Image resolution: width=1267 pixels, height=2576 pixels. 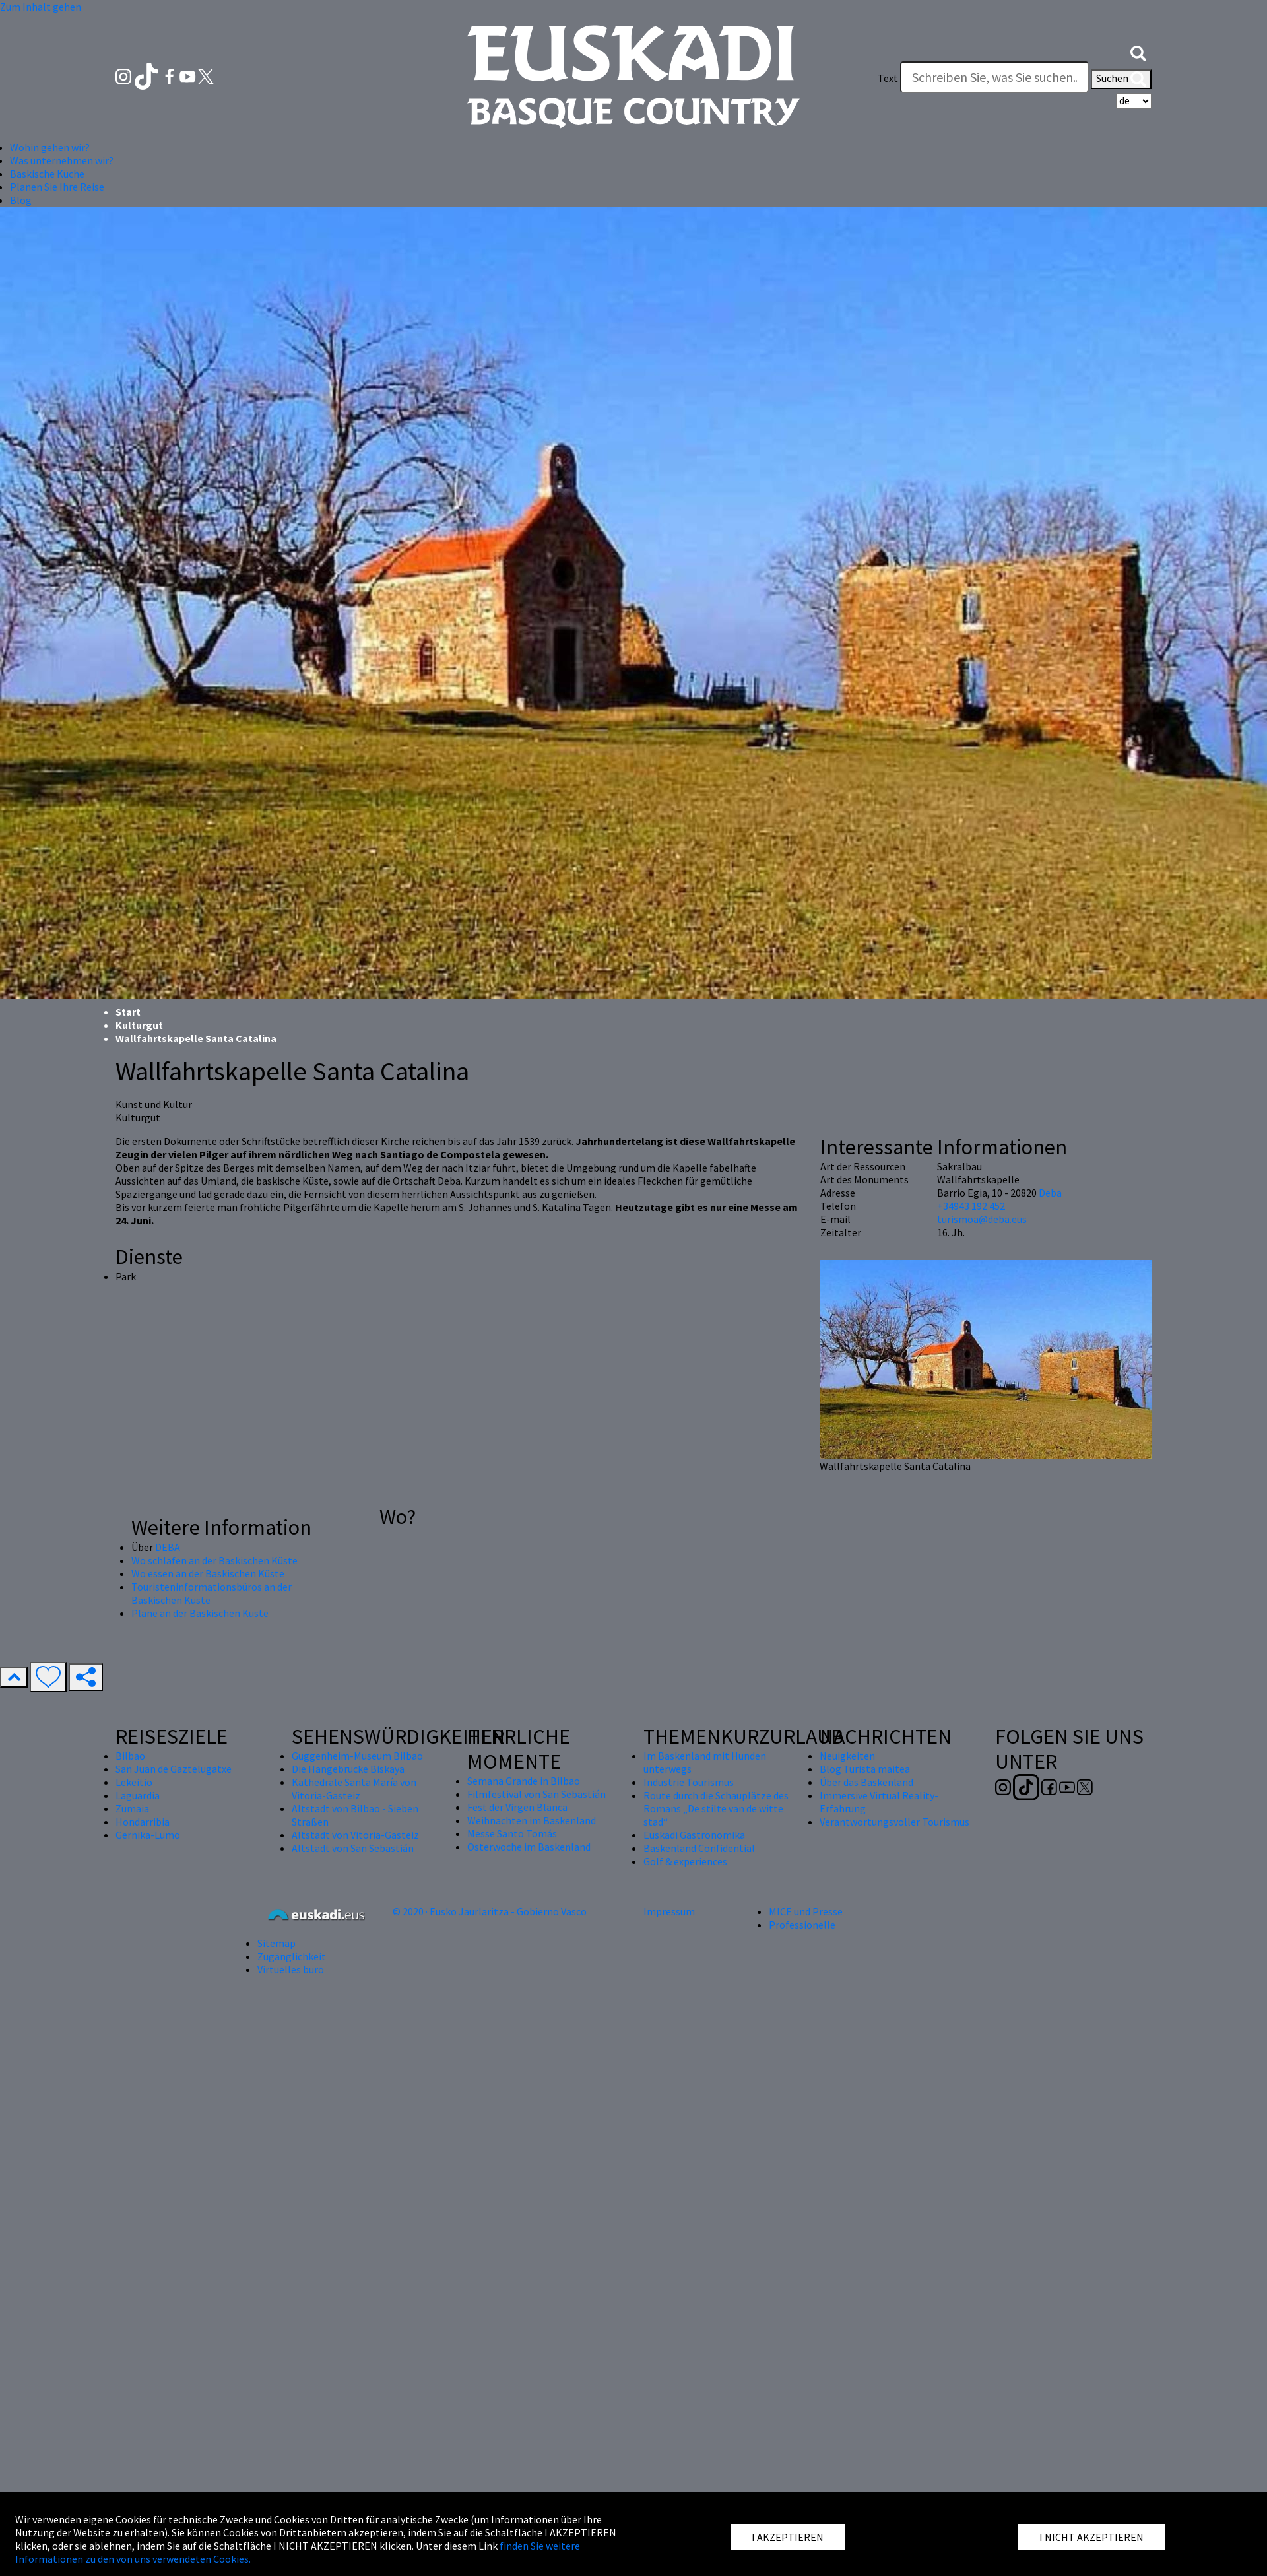 What do you see at coordinates (354, 1788) in the screenshot?
I see `Kathedrale Santa María von Vitoria-Gasteiz` at bounding box center [354, 1788].